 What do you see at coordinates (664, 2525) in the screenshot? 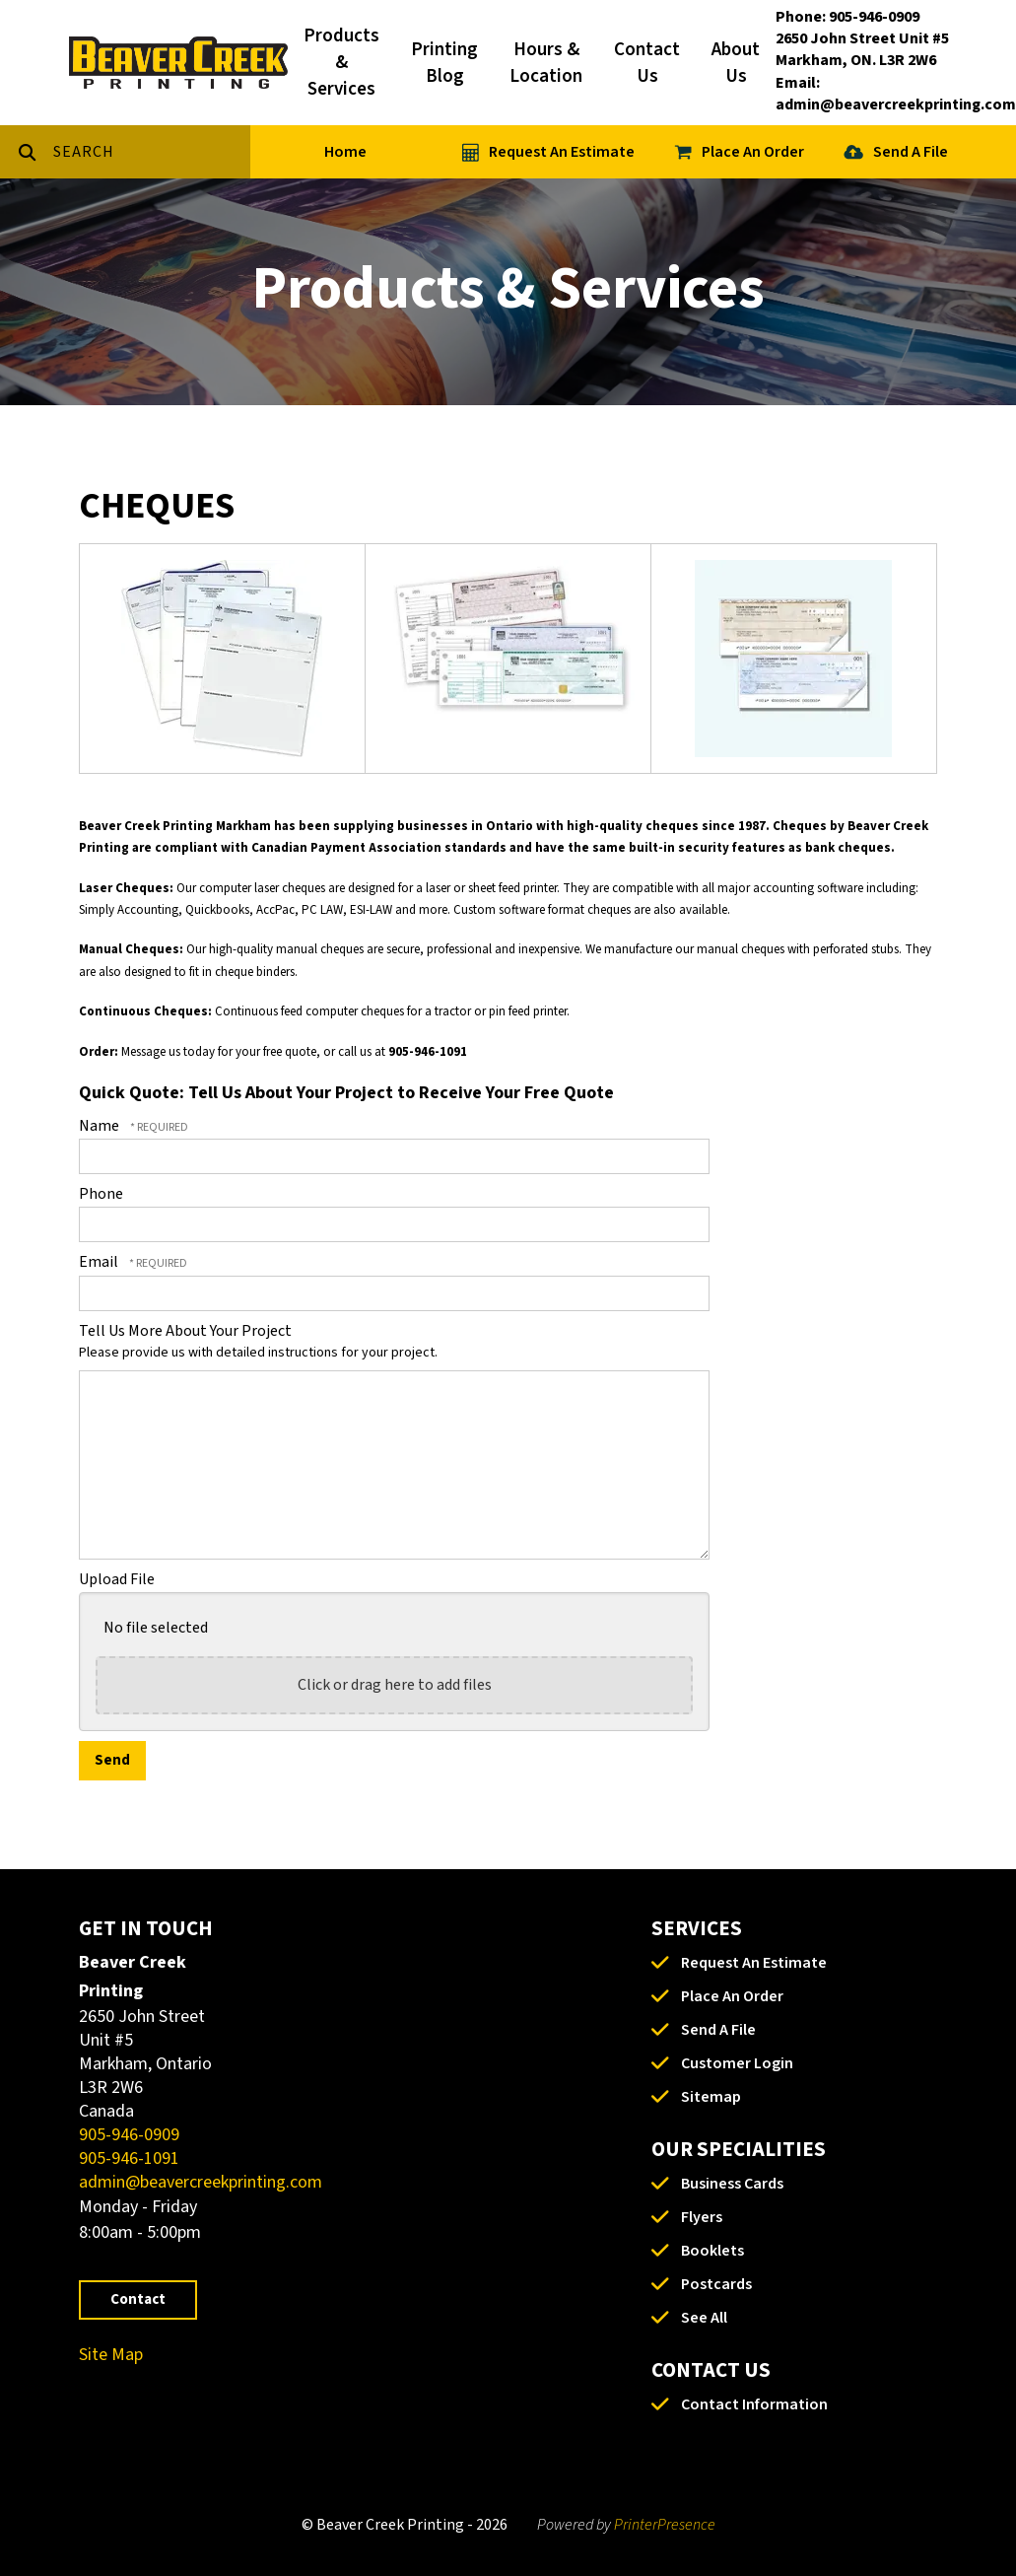
I see `PrinterPresence` at bounding box center [664, 2525].